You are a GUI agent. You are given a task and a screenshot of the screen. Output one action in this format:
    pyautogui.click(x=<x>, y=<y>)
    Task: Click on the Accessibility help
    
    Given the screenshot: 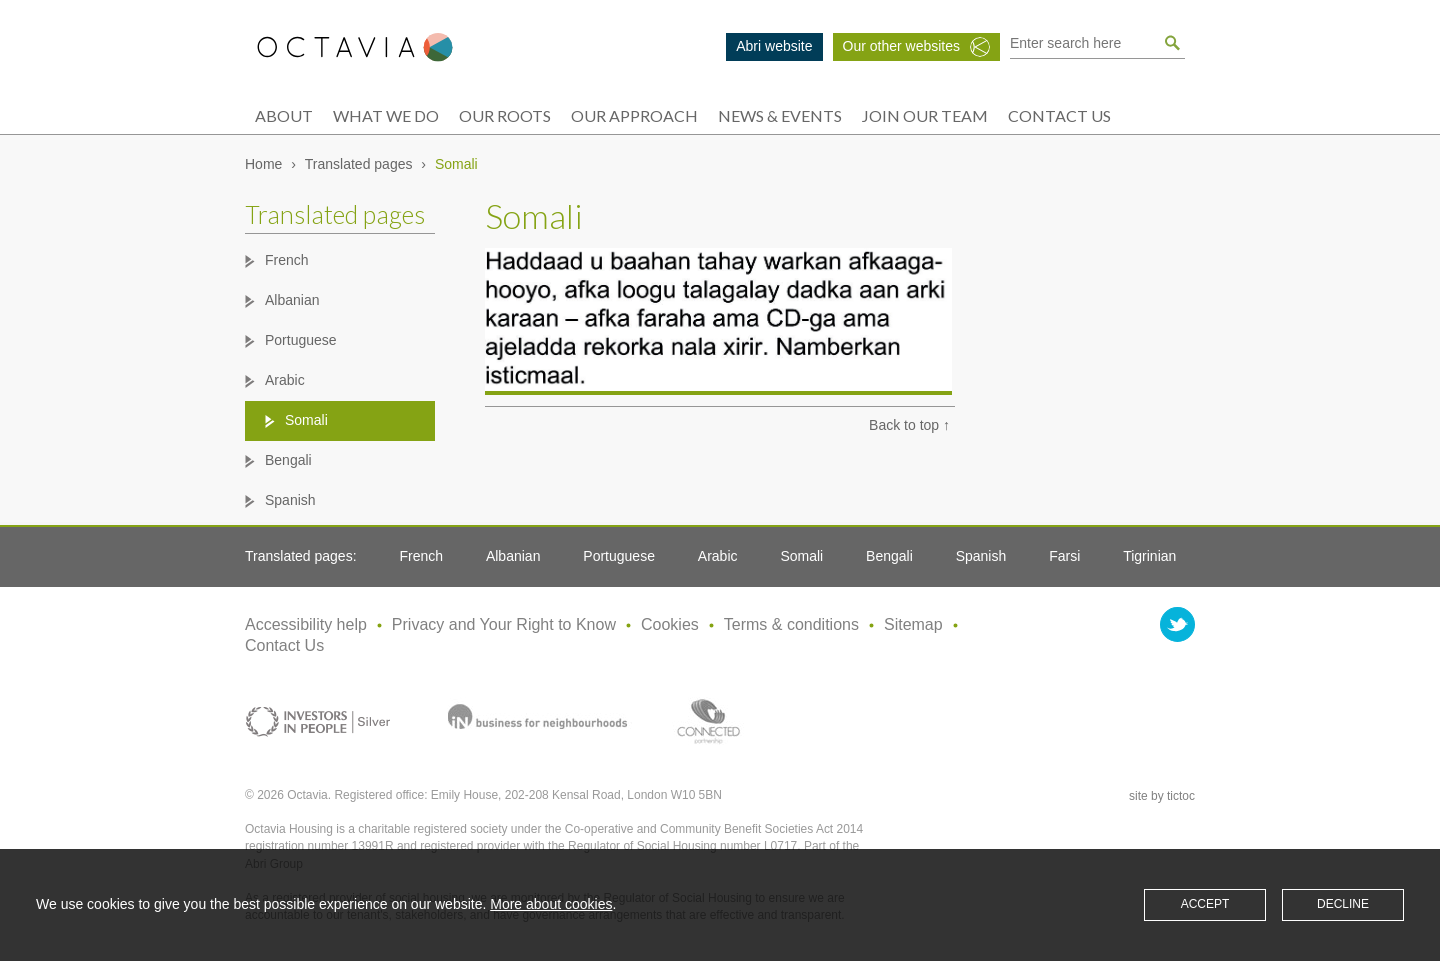 What is the action you would take?
    pyautogui.click(x=306, y=624)
    